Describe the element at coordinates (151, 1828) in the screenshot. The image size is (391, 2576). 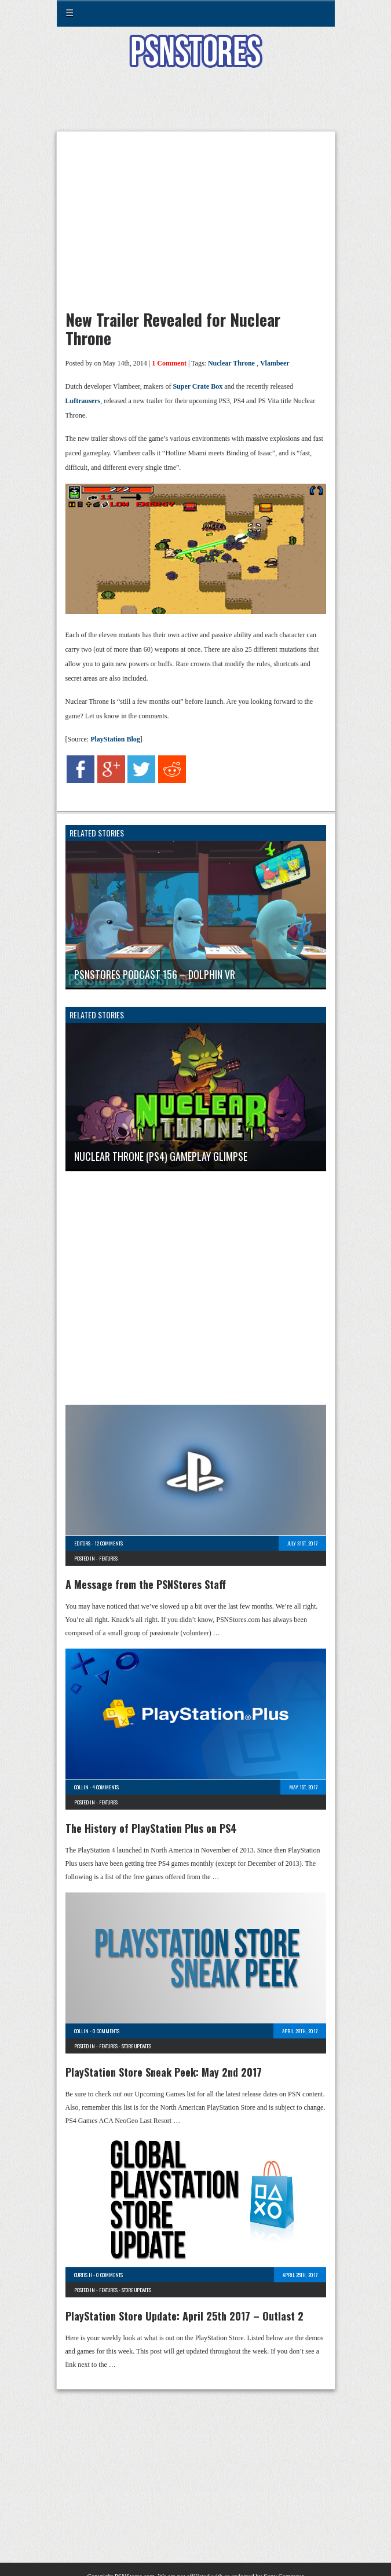
I see `The History of PlayStation Plus on PS4` at that location.